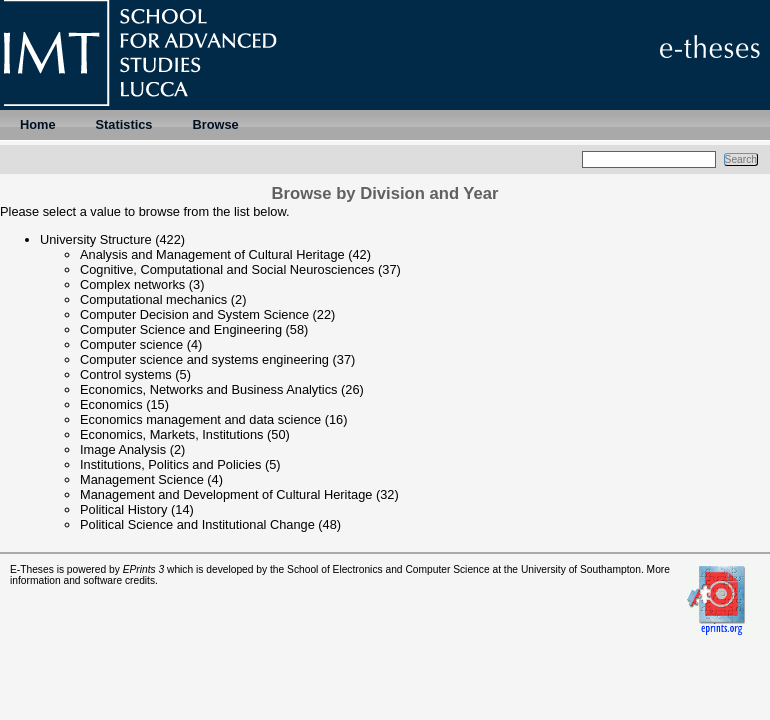 This screenshot has height=720, width=770. I want to click on Economics, Markets, Institutions, so click(172, 434).